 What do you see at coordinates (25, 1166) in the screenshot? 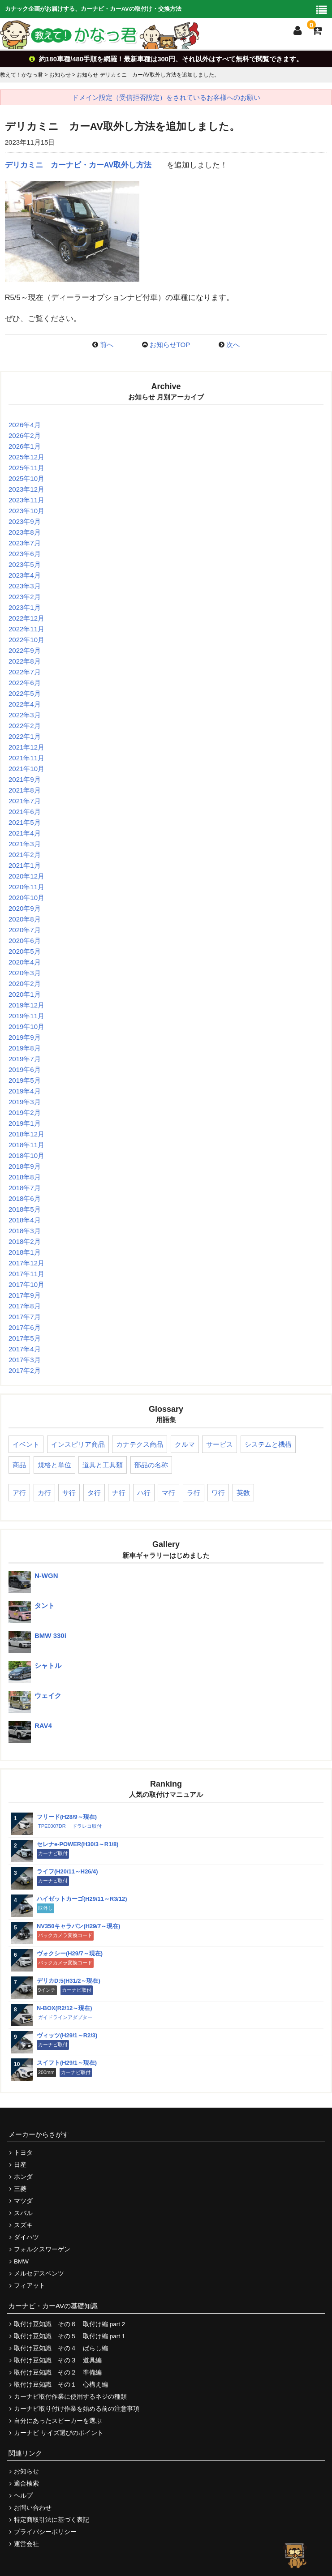
I see `2018年9月` at bounding box center [25, 1166].